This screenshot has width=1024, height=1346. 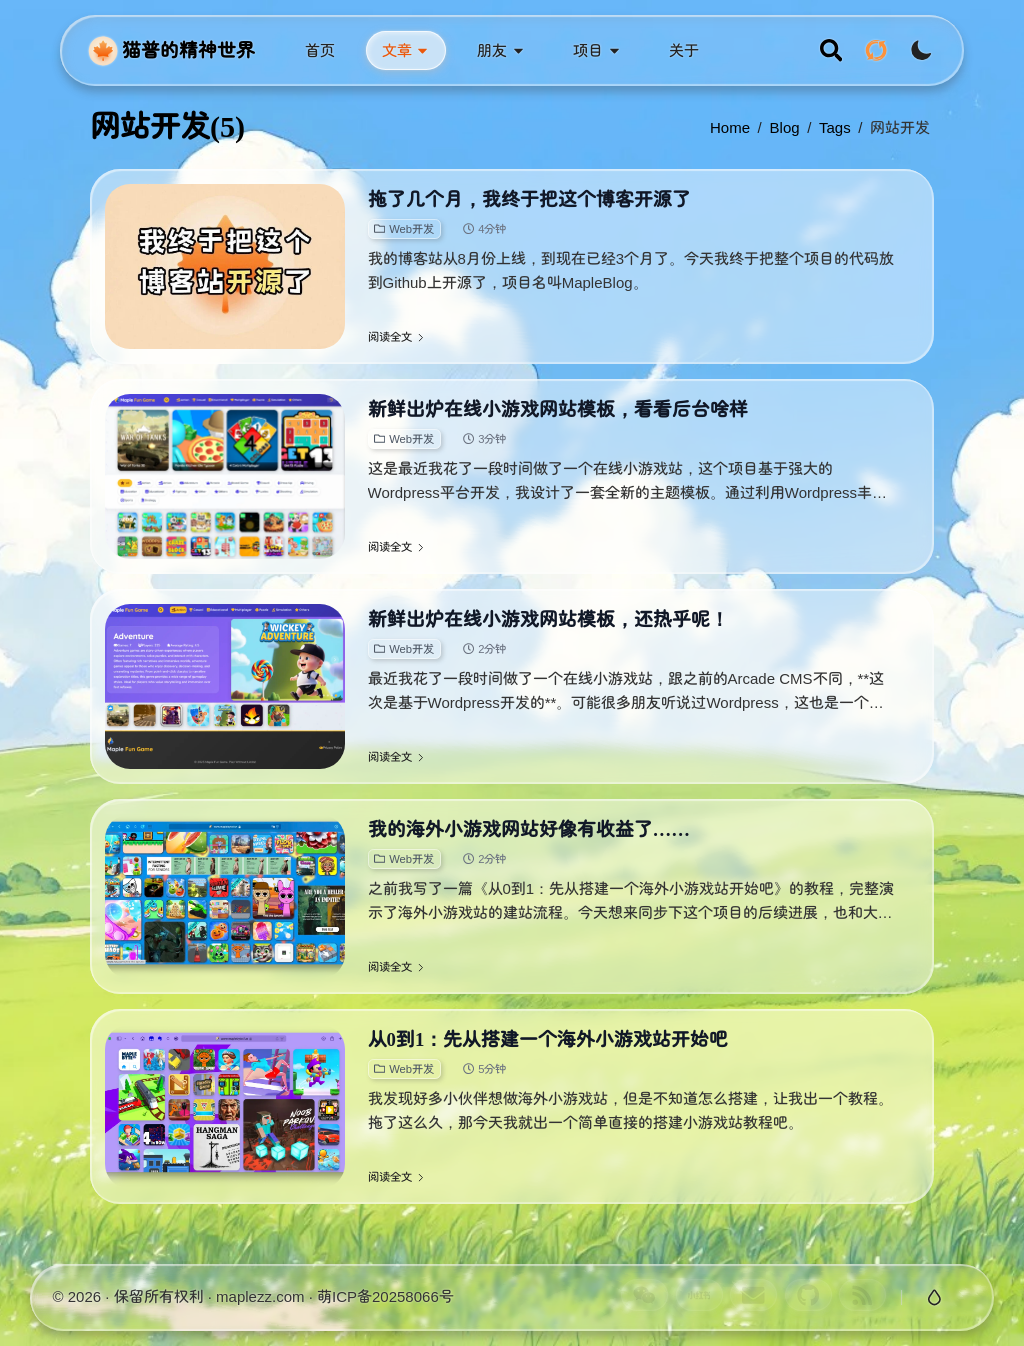 What do you see at coordinates (385, 1296) in the screenshot?
I see `萌ICP备20258066号` at bounding box center [385, 1296].